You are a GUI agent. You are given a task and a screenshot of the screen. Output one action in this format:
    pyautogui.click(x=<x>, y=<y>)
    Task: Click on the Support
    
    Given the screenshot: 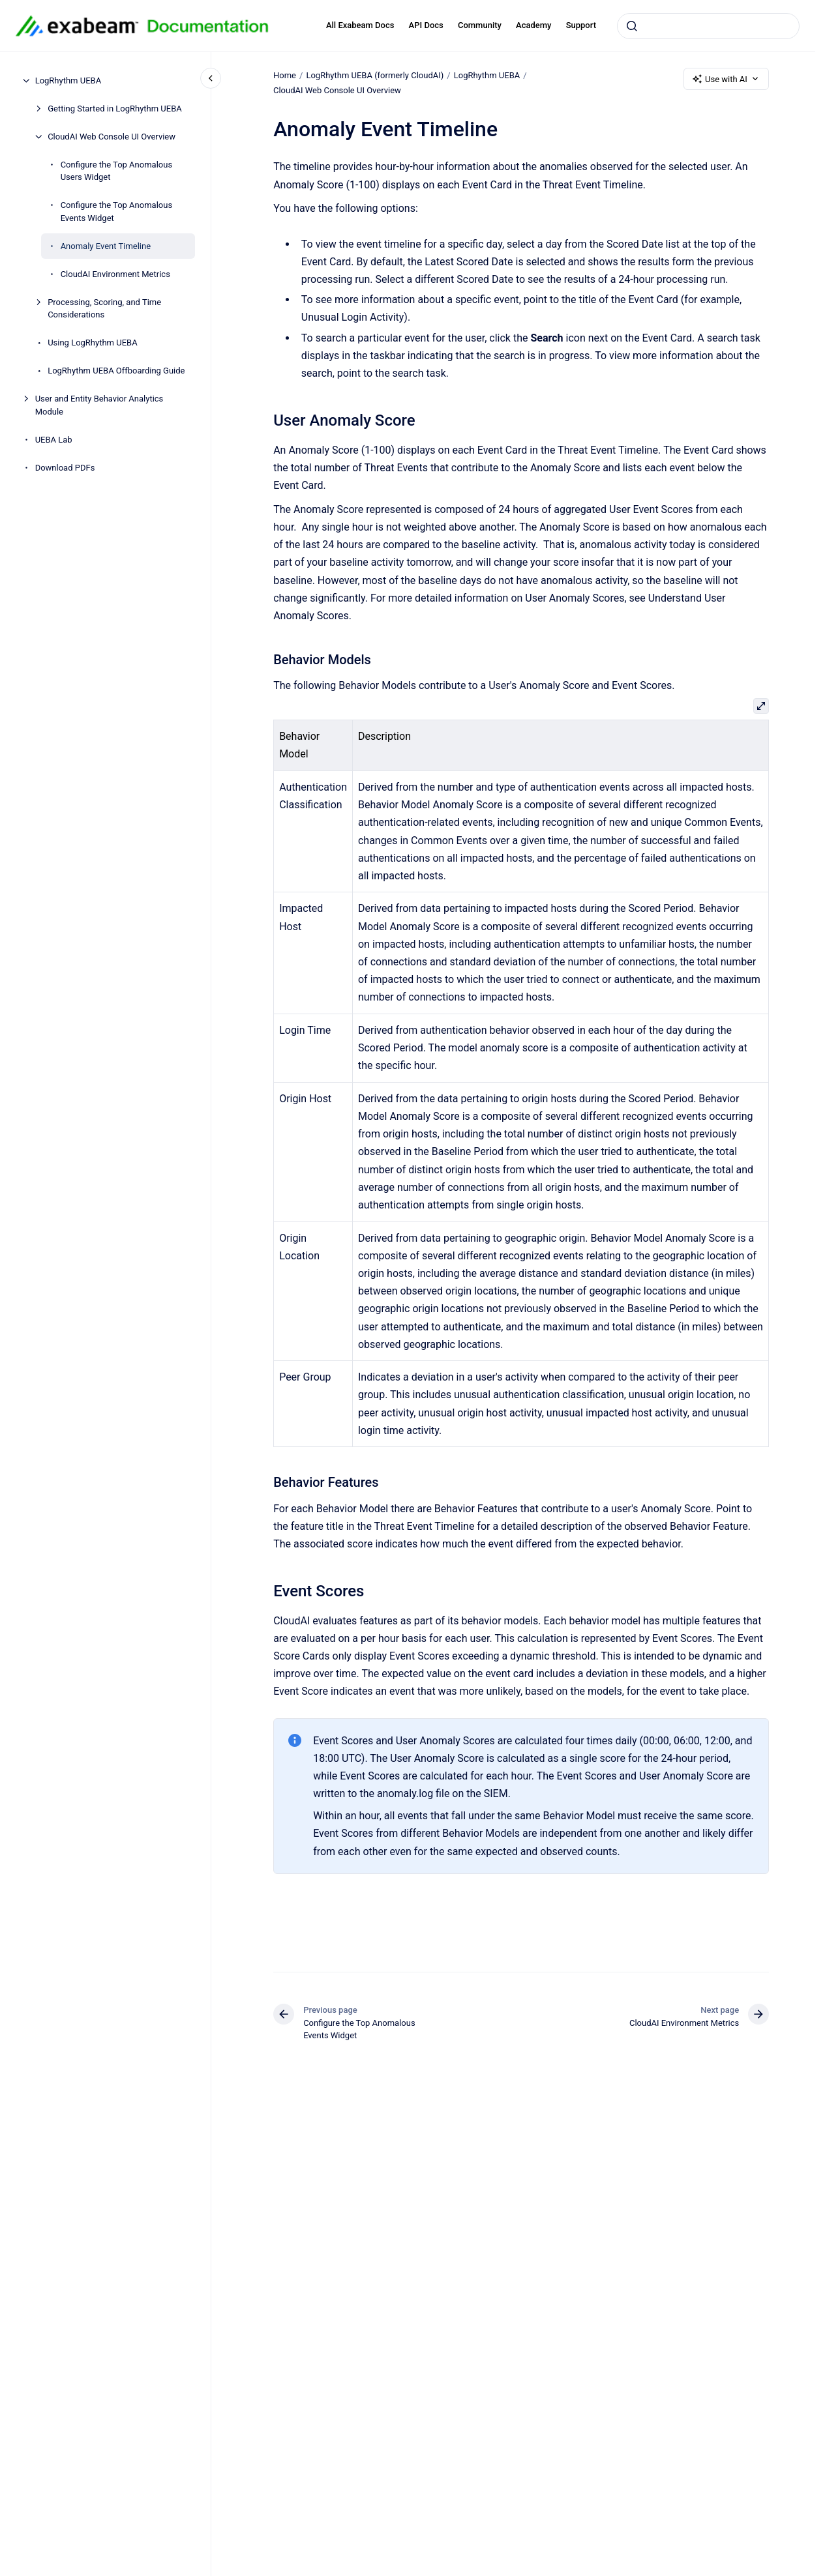 What is the action you would take?
    pyautogui.click(x=581, y=25)
    